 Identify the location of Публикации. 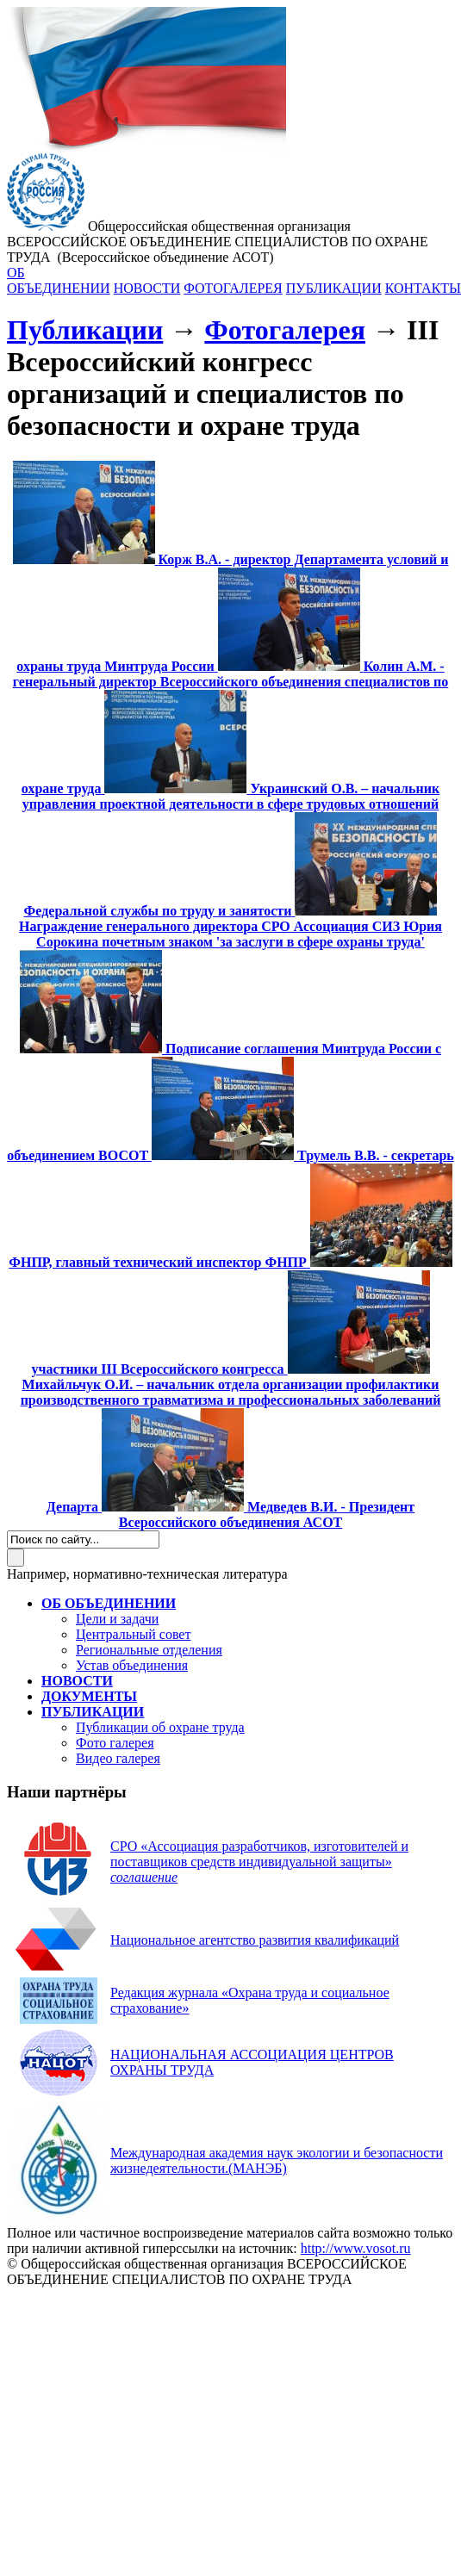
(85, 329).